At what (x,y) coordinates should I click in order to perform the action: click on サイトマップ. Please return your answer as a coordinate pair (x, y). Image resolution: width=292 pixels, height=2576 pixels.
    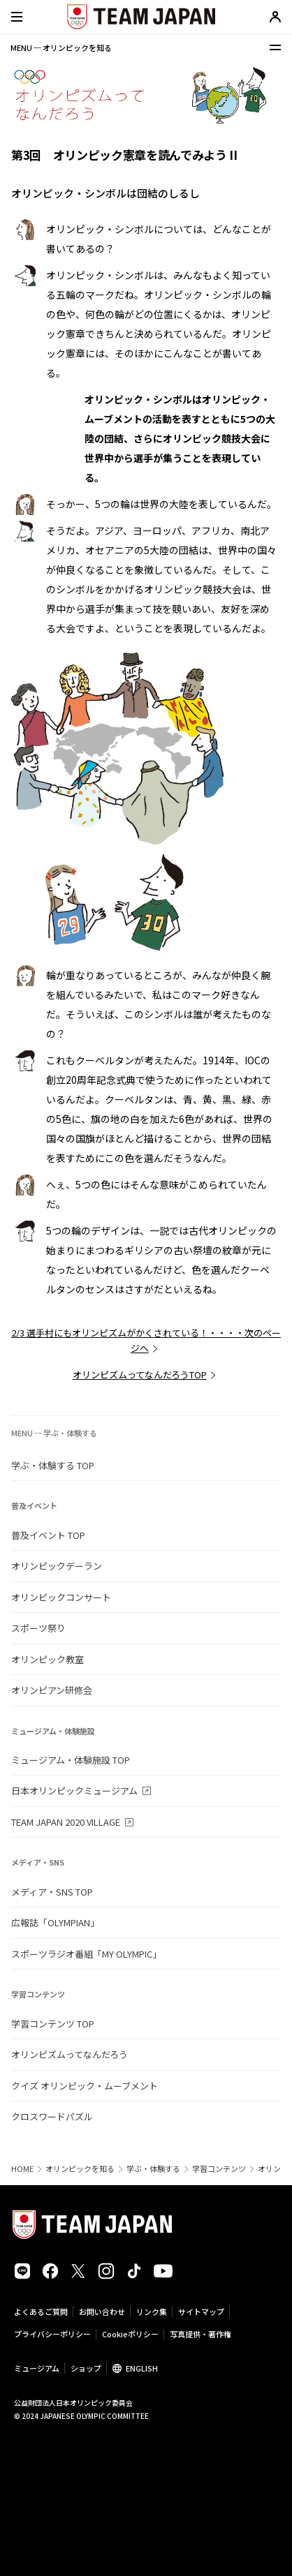
    Looking at the image, I should click on (201, 2311).